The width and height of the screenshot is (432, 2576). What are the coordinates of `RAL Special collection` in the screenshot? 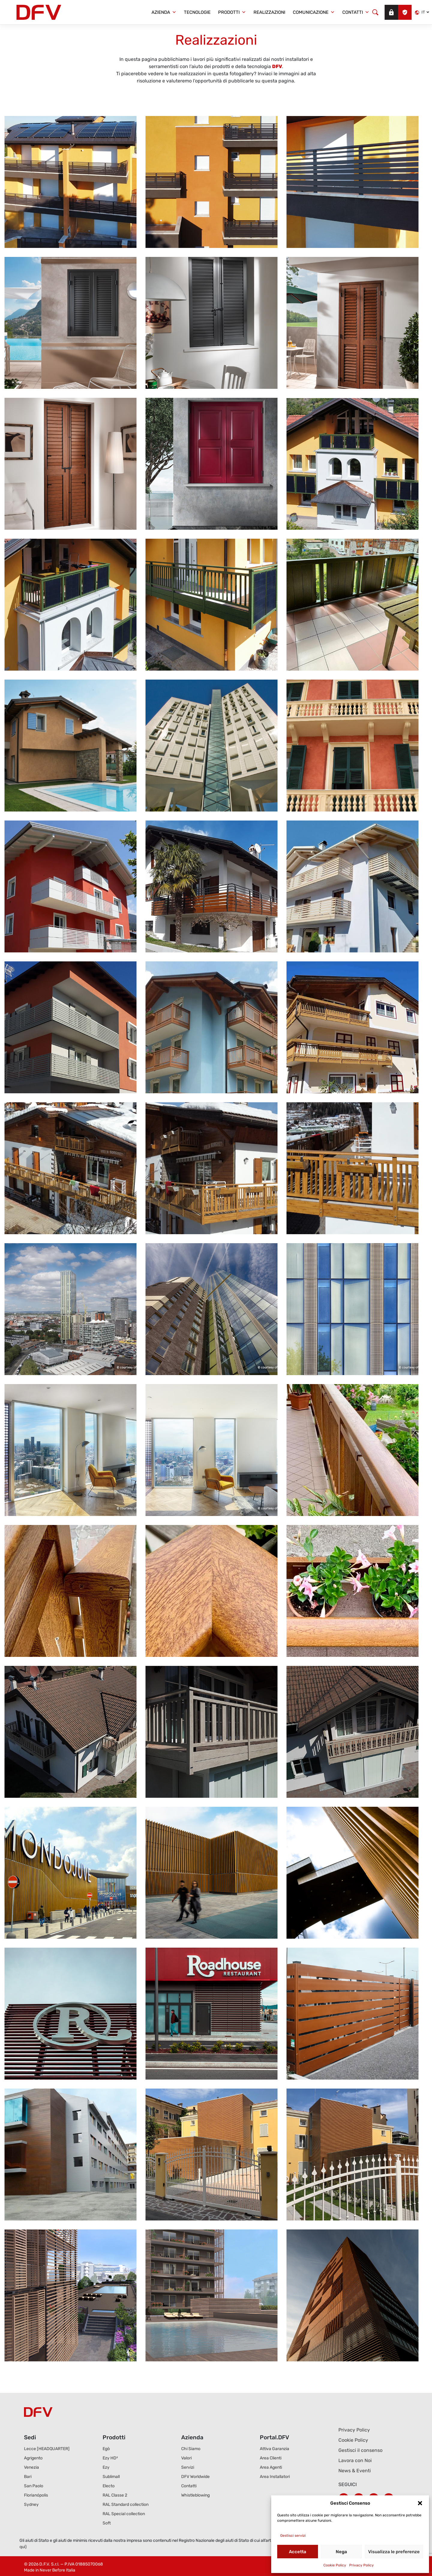 It's located at (124, 2513).